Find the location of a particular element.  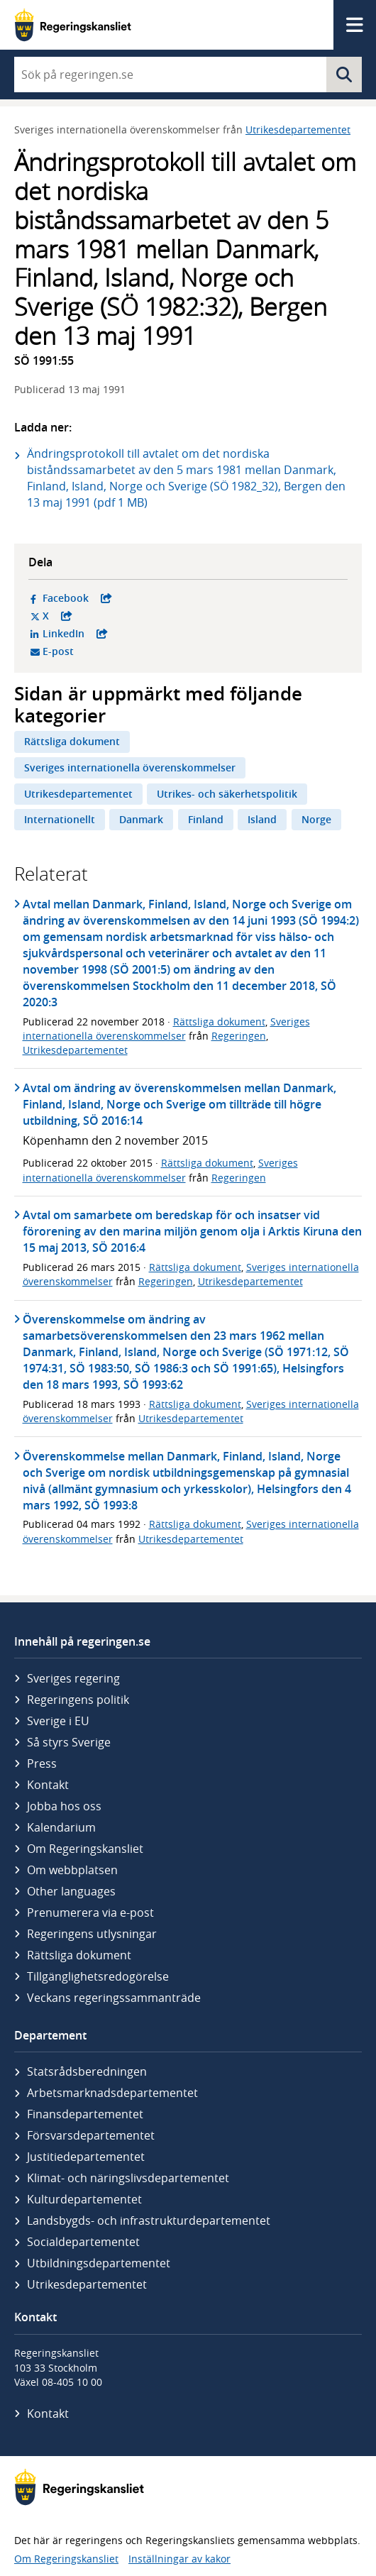

Regeringens politik is located at coordinates (78, 1699).